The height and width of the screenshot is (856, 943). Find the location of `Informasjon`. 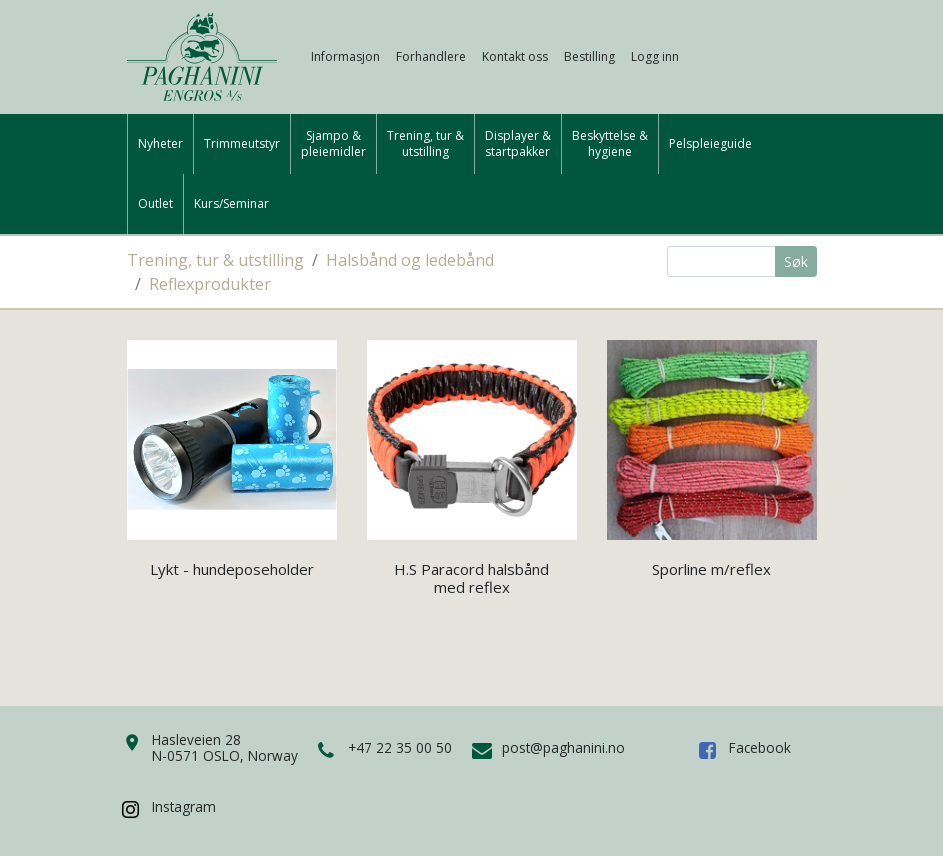

Informasjon is located at coordinates (345, 56).